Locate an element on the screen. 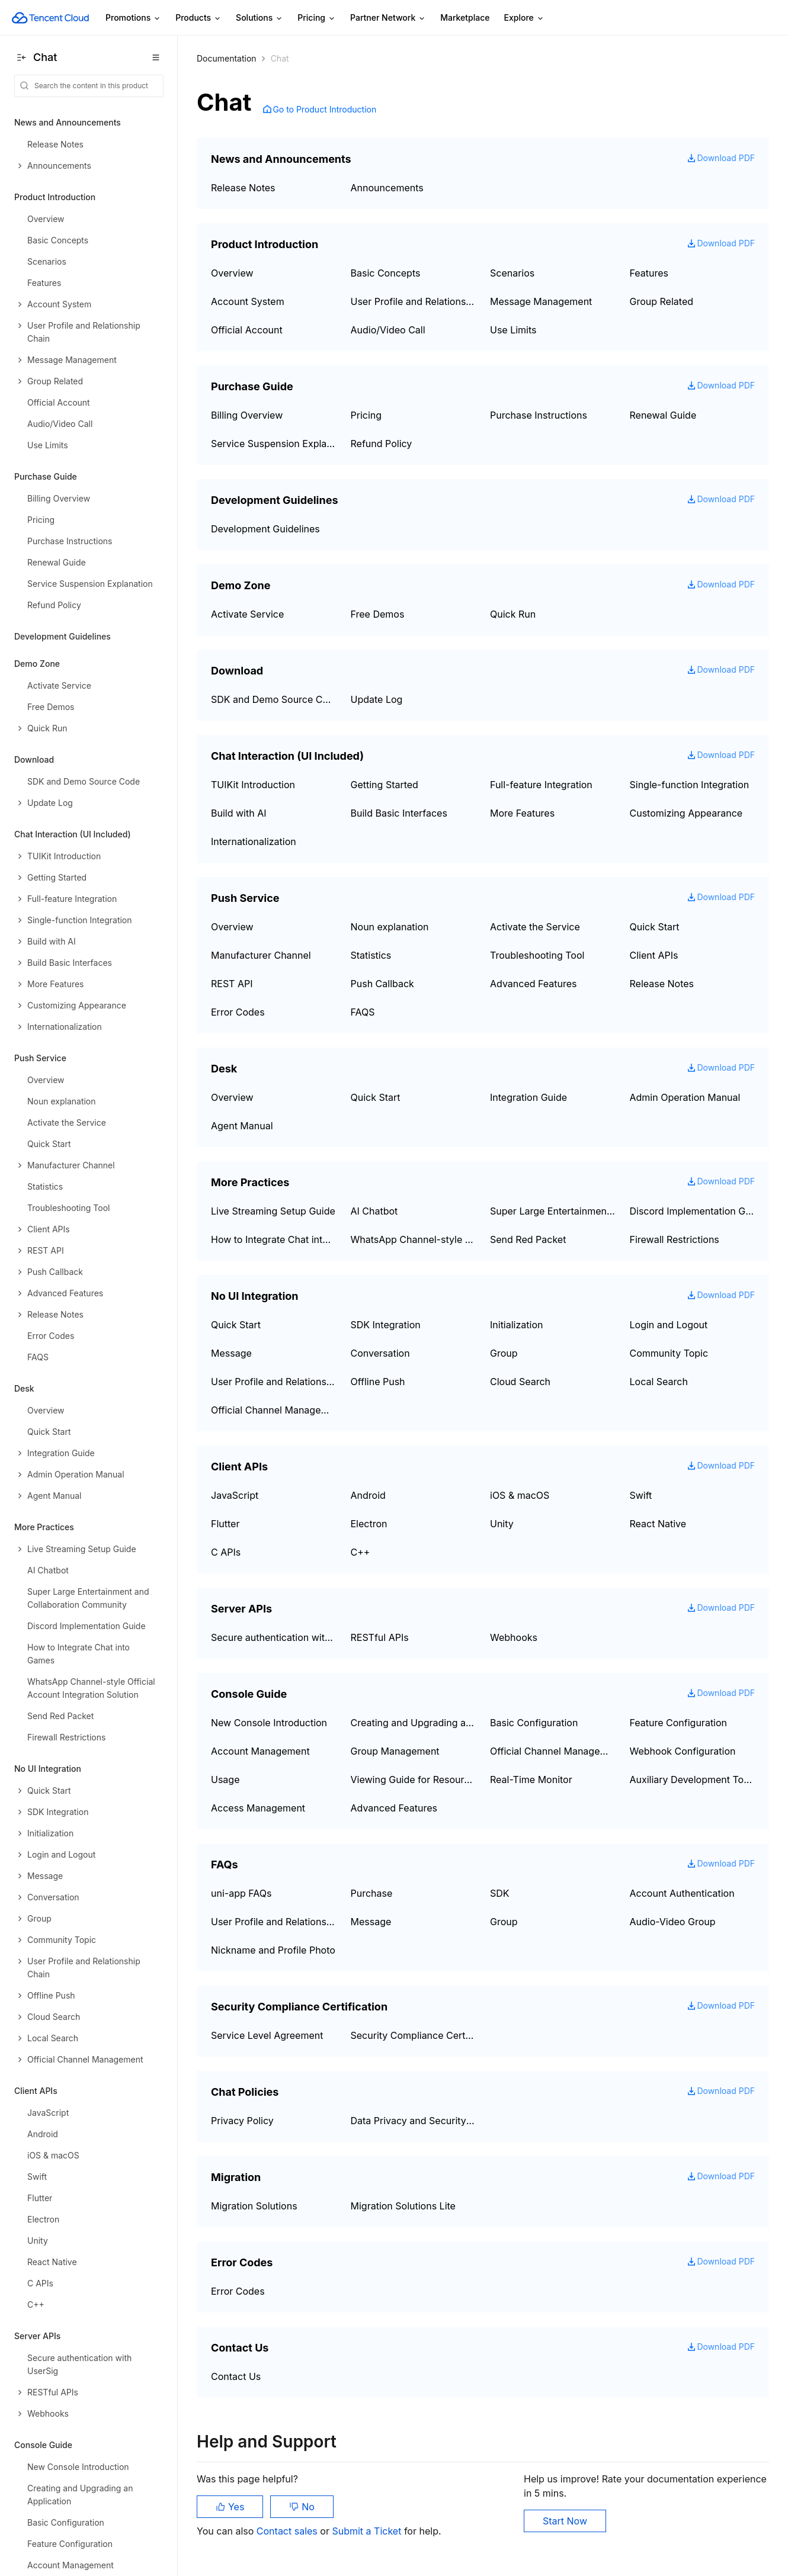 The image size is (788, 2576). Creating and Upgrading an Application is located at coordinates (413, 1723).